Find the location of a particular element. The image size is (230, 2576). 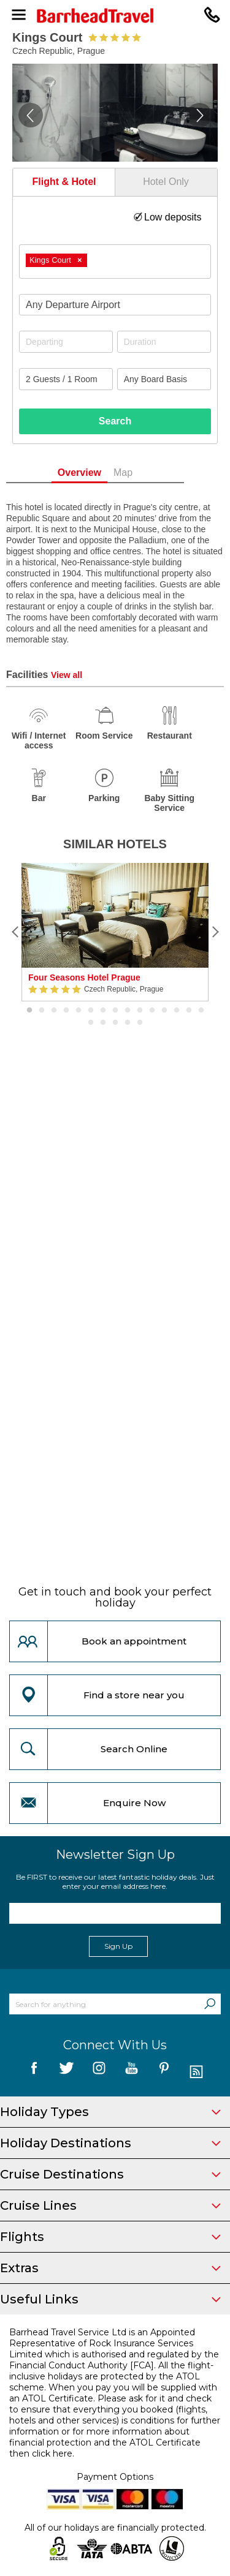

[Departing] is located at coordinates (66, 342).